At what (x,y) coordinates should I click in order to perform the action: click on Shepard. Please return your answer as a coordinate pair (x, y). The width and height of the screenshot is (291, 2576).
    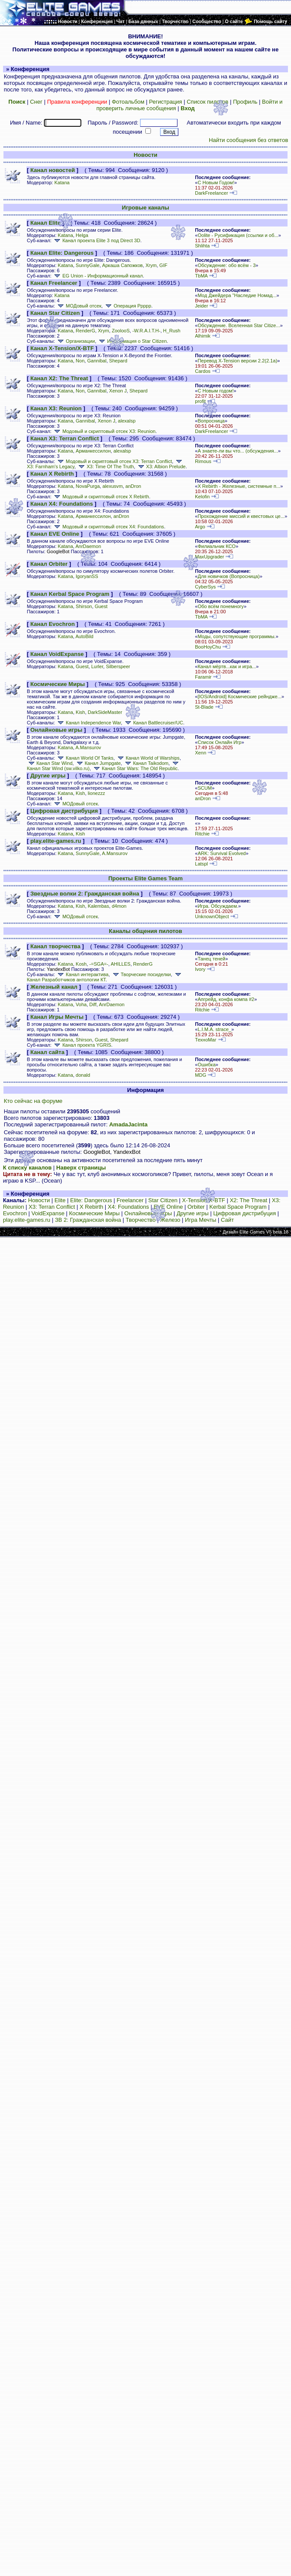
    Looking at the image, I should click on (118, 360).